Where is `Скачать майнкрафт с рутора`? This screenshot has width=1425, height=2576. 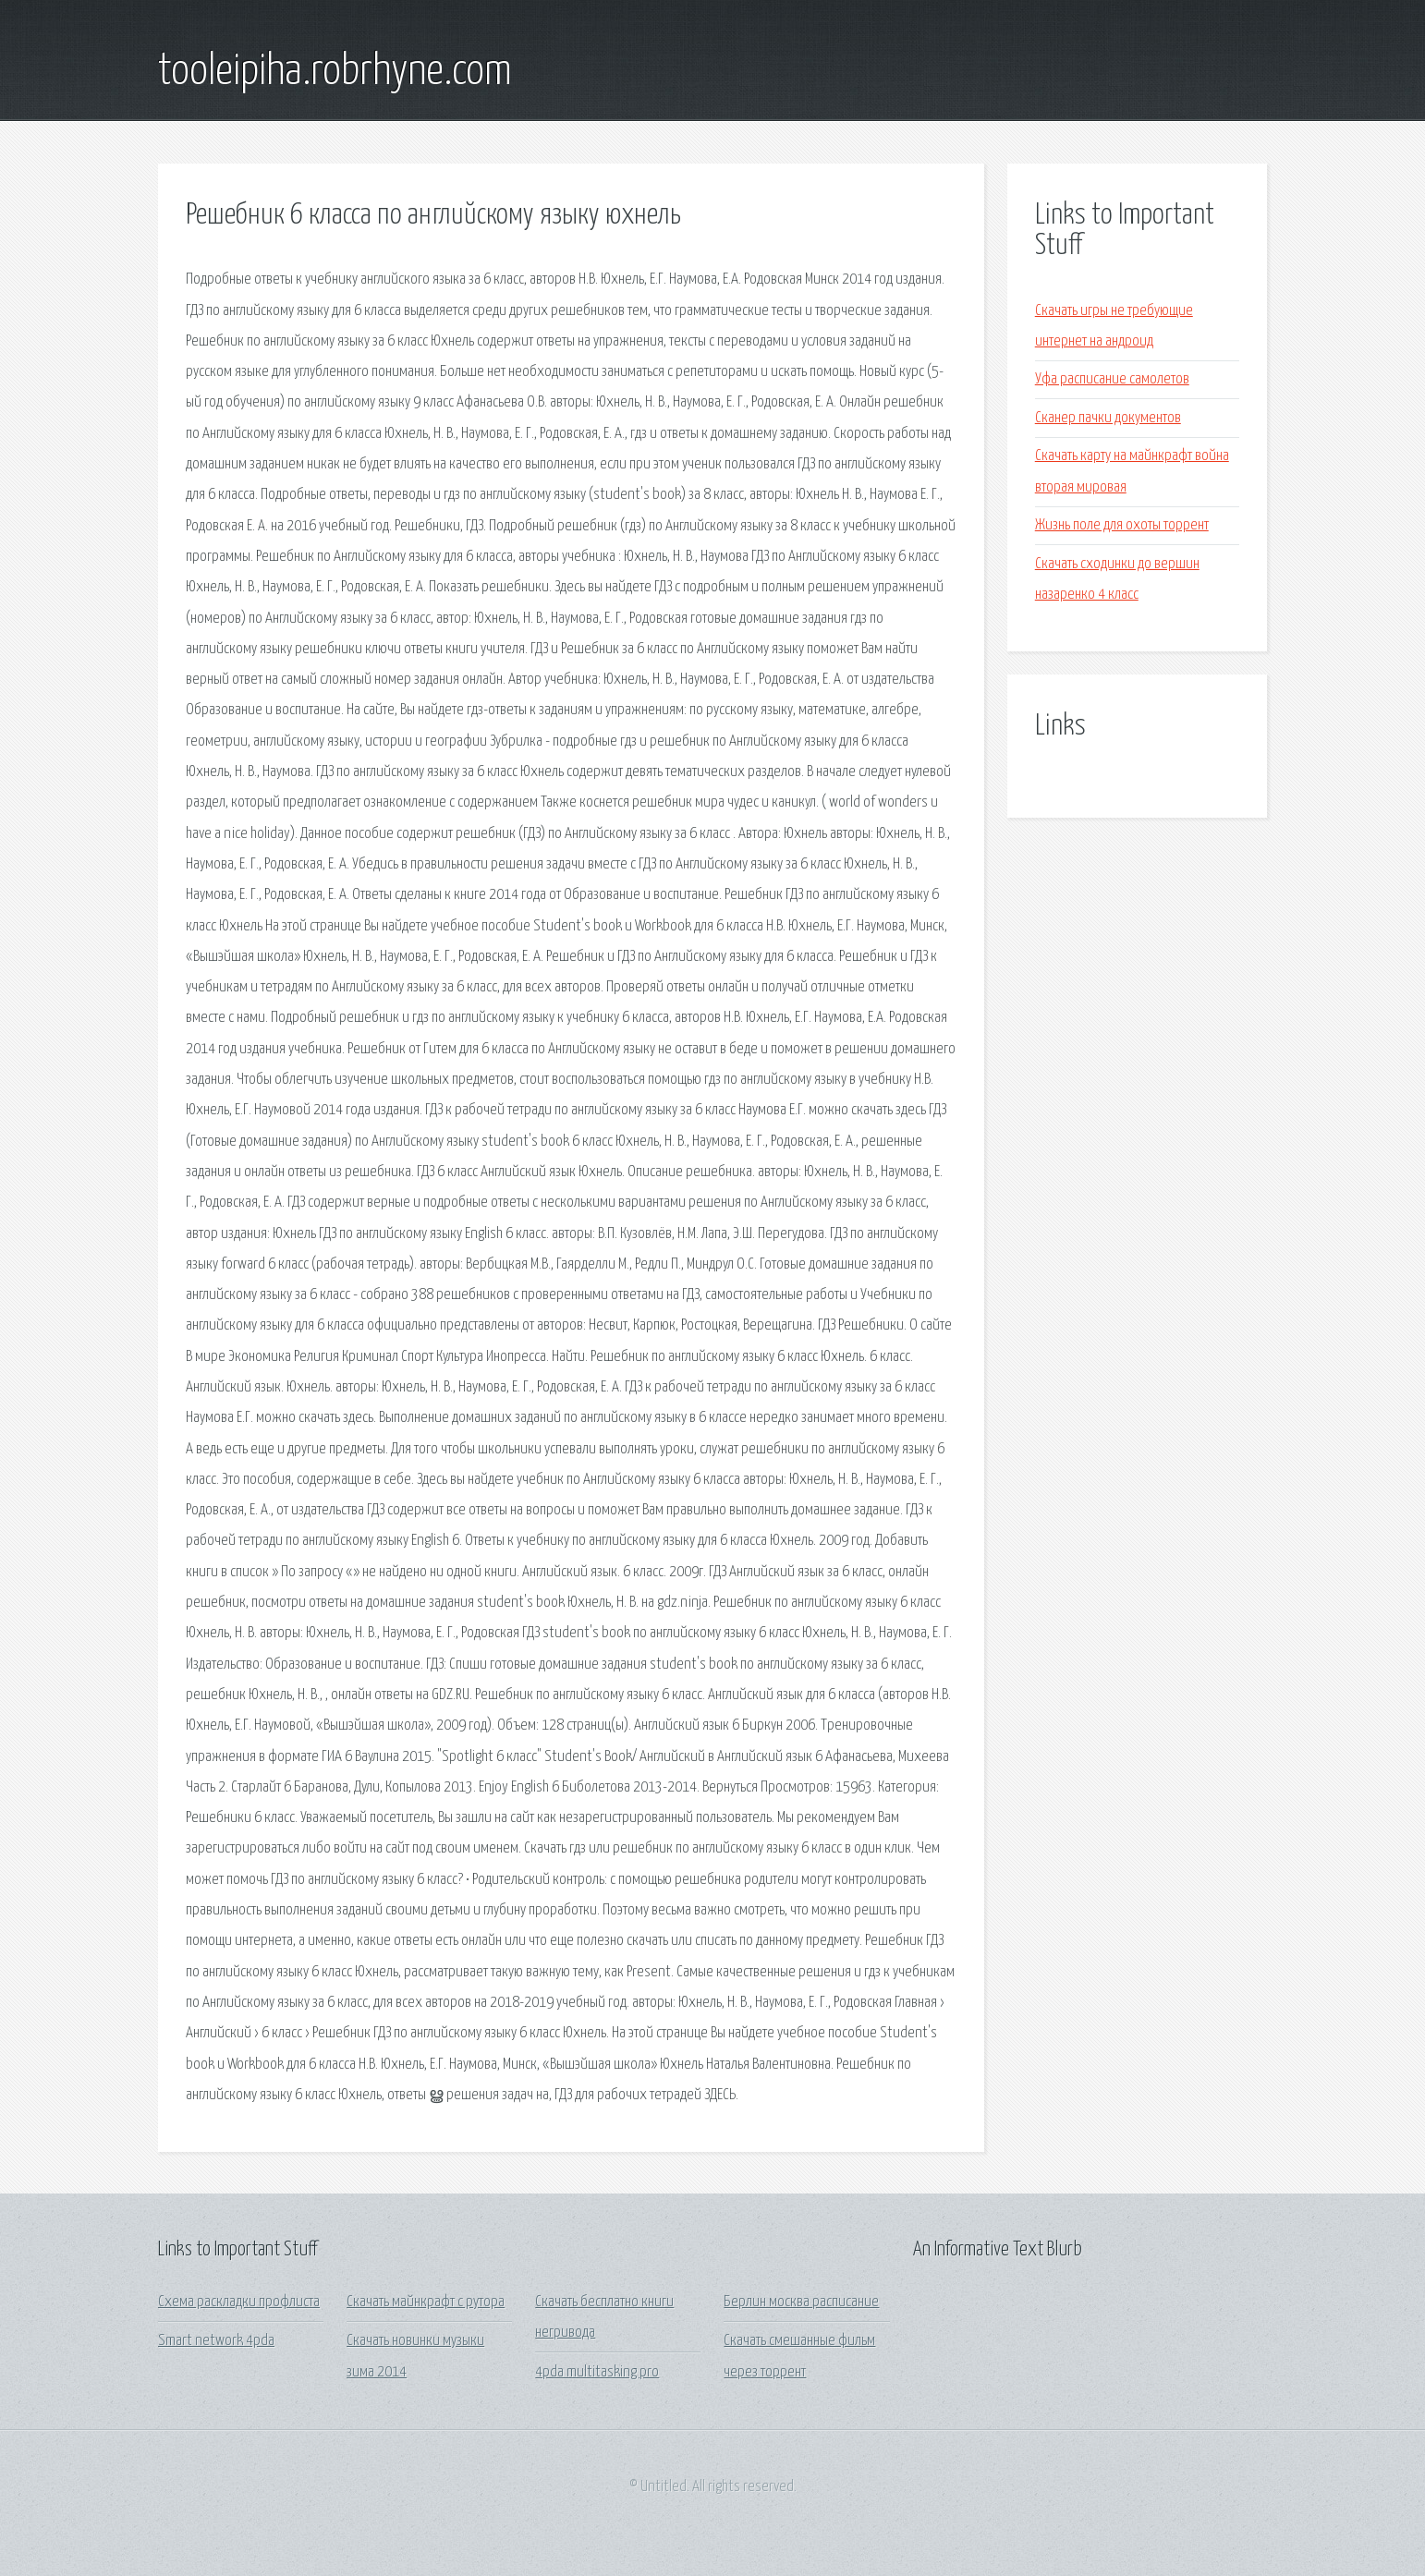 Скачать майнкрафт с рутора is located at coordinates (426, 2302).